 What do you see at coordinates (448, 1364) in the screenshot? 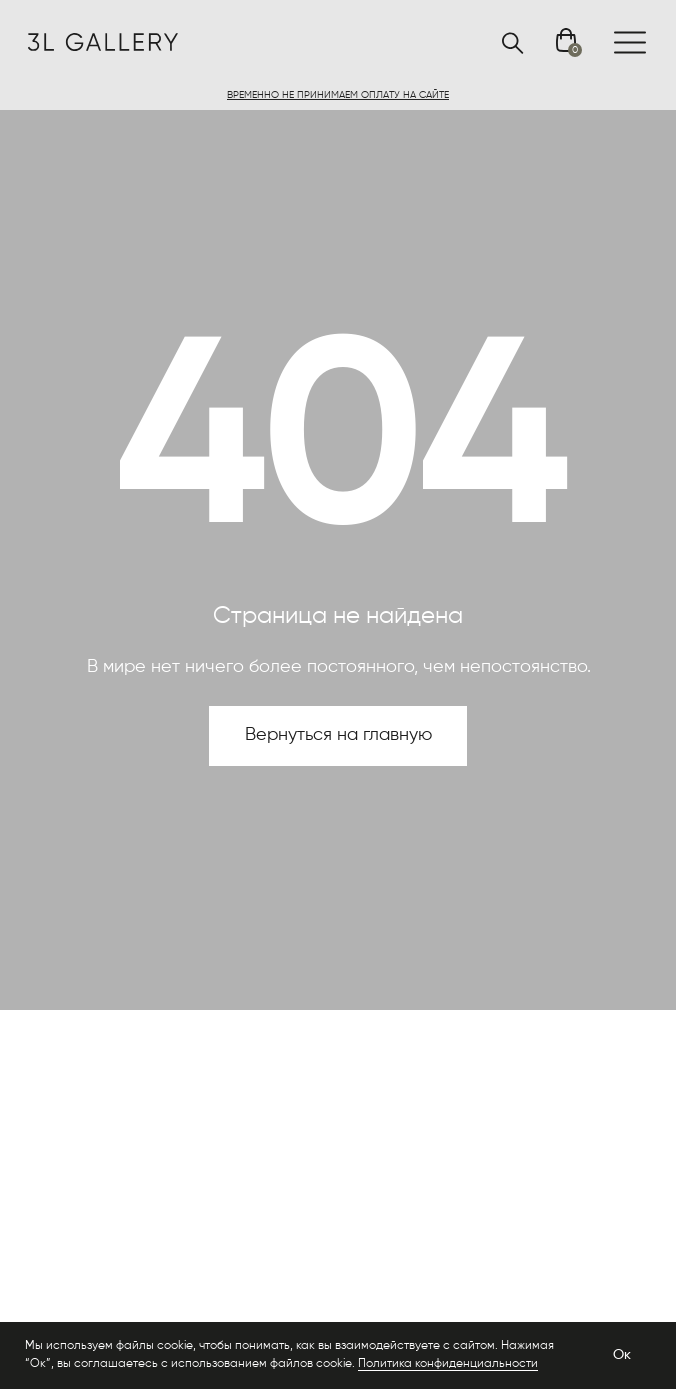
I see `Политика конфиденциальности` at bounding box center [448, 1364].